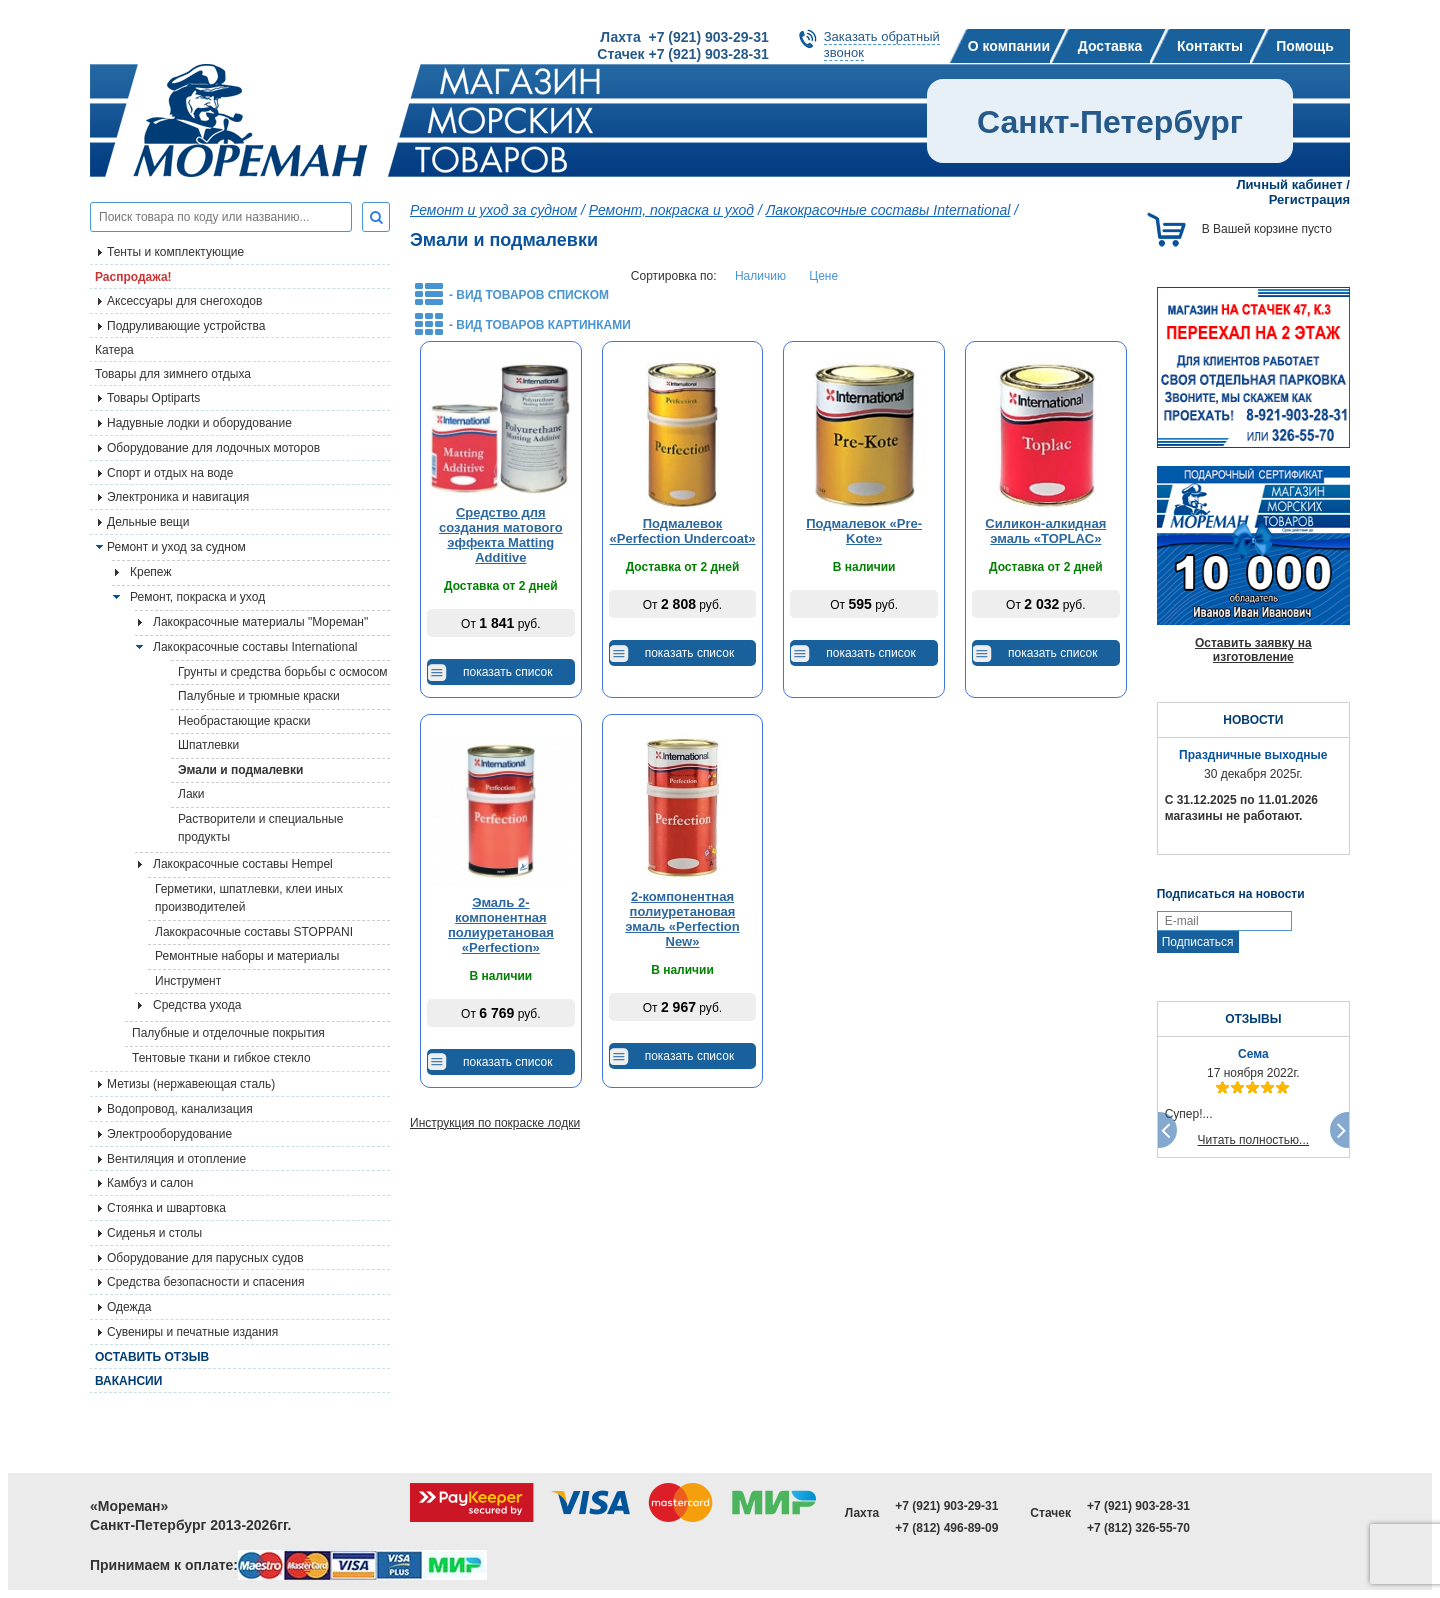 Image resolution: width=1440 pixels, height=1598 pixels. Describe the element at coordinates (191, 1084) in the screenshot. I see `Метизы (нержавеющая сталь)` at that location.